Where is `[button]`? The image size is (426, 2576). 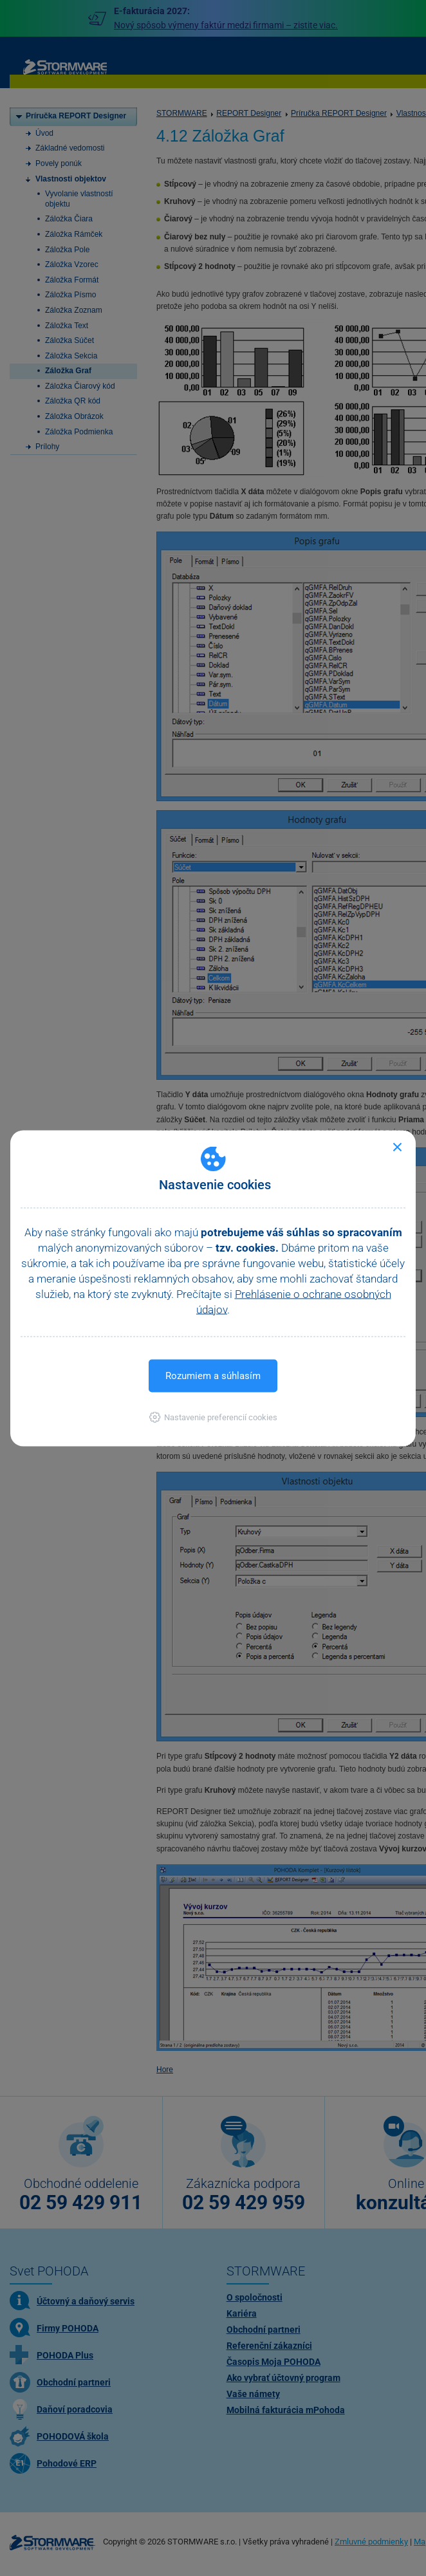
[button] is located at coordinates (213, 1417).